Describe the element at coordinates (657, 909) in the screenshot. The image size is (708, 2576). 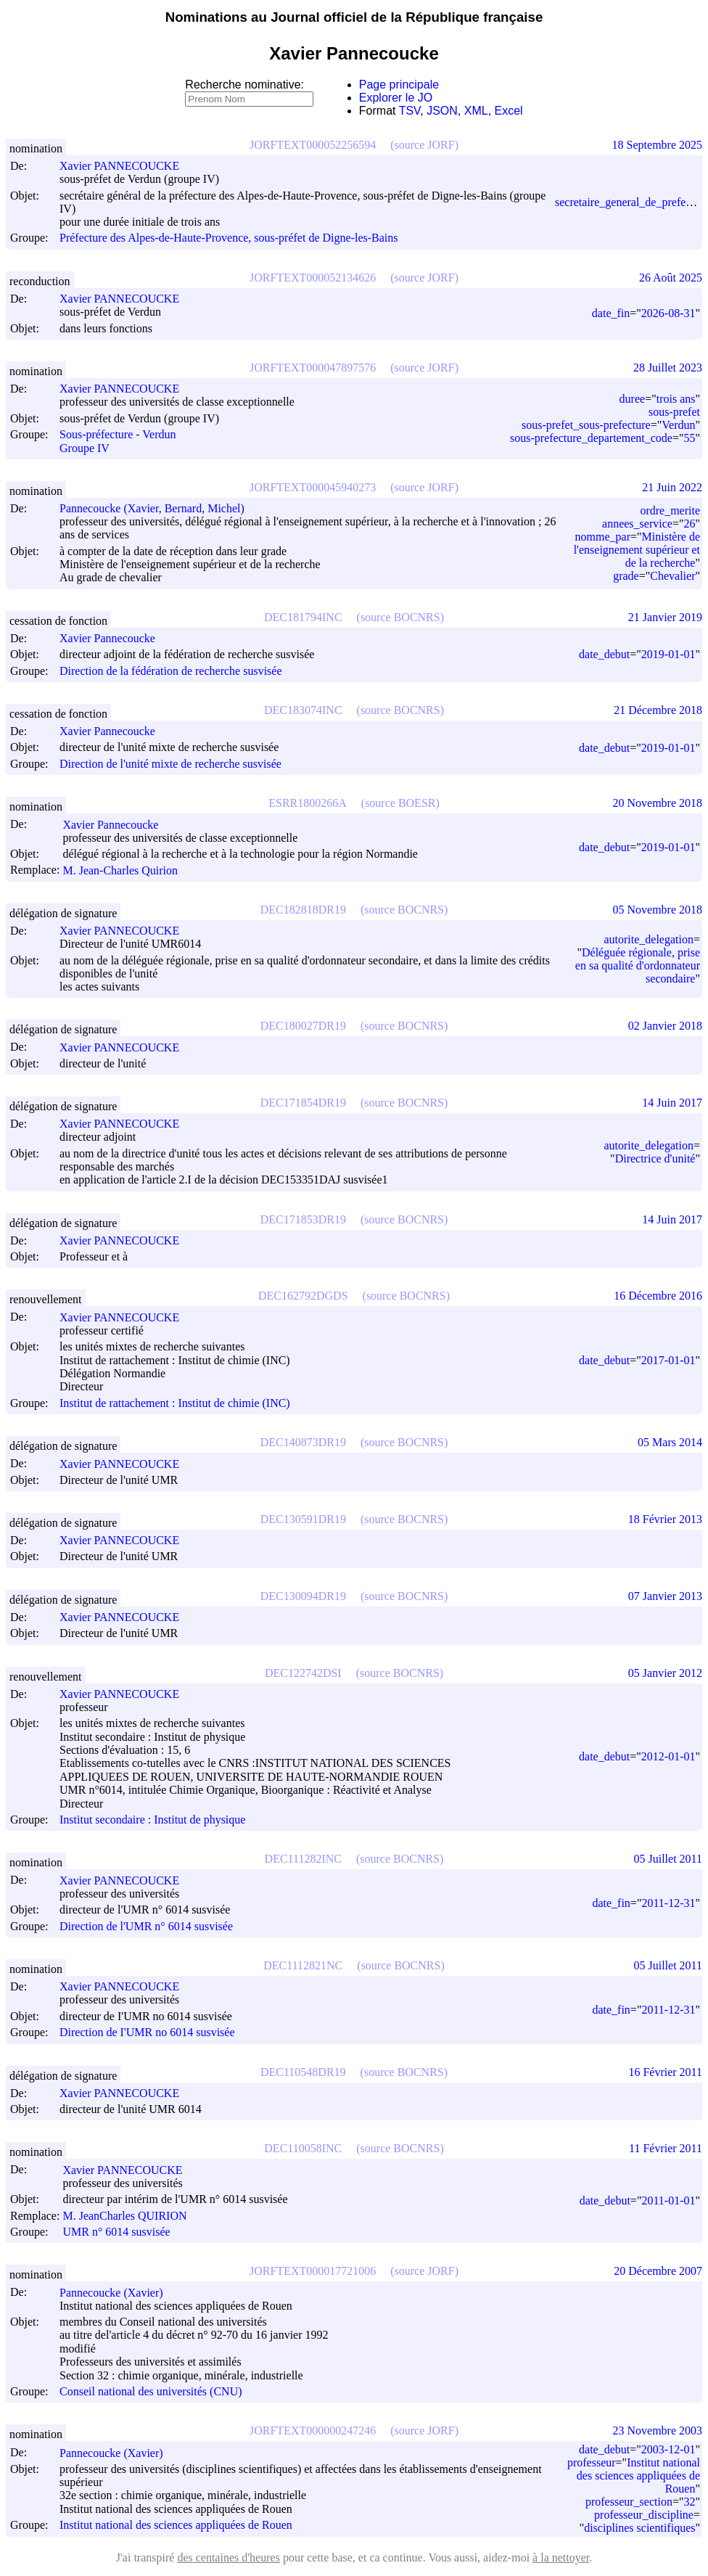
I see `05 Novembre 2018` at that location.